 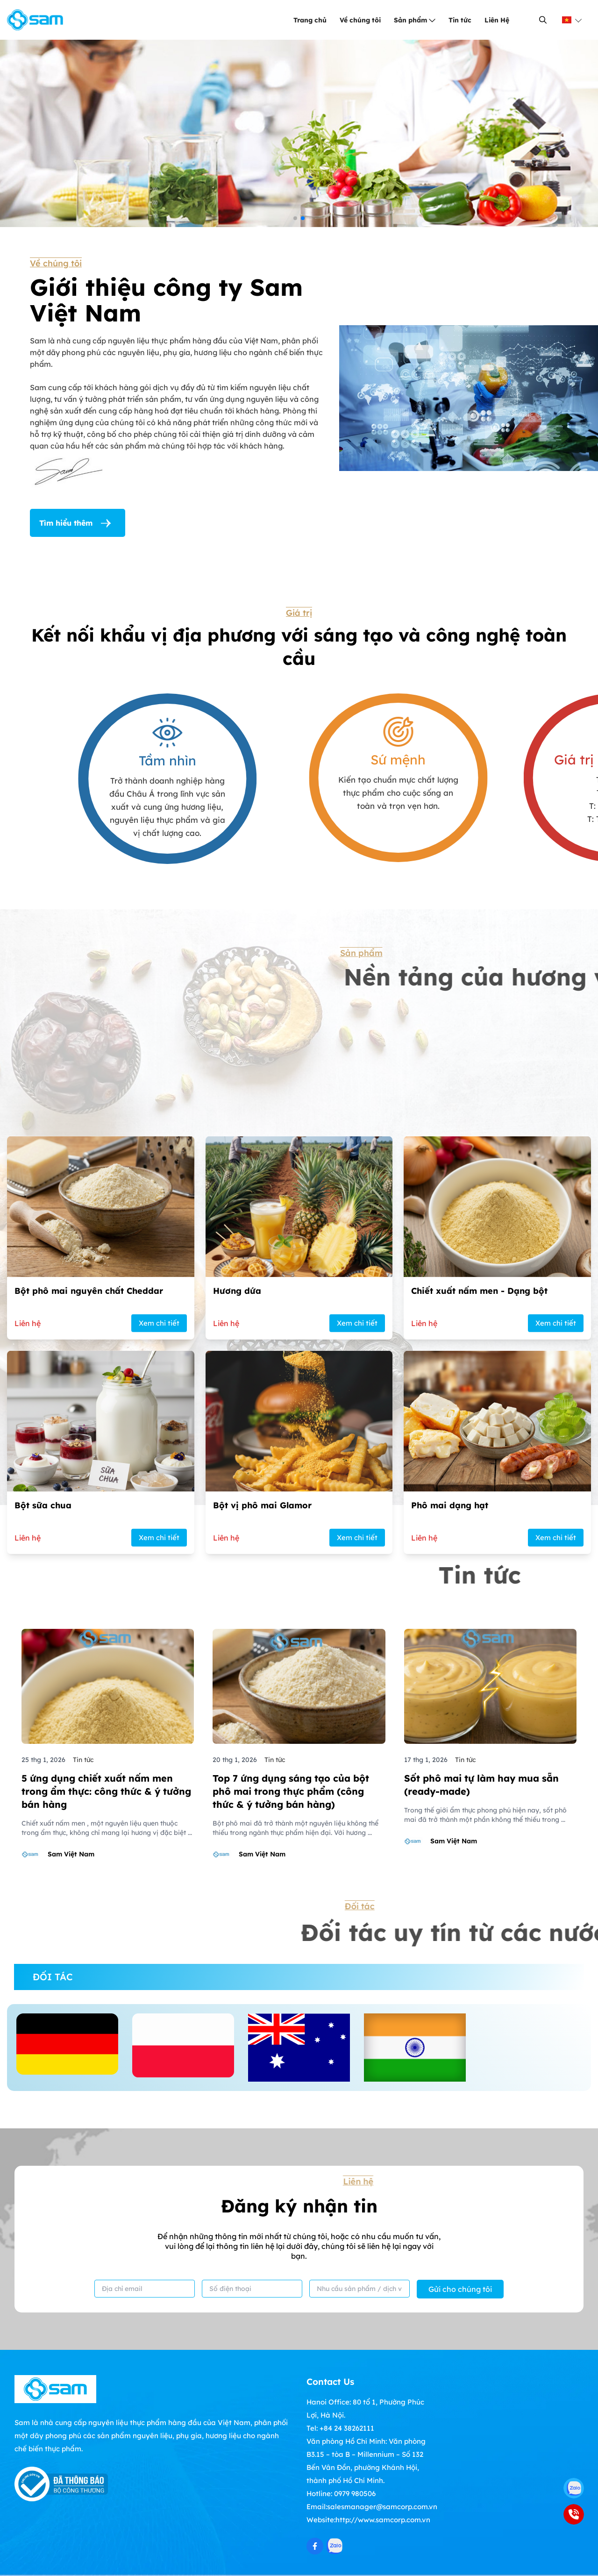 What do you see at coordinates (497, 1581) in the screenshot?
I see `[Chiết xuất nấm men - Dạng bột]` at bounding box center [497, 1581].